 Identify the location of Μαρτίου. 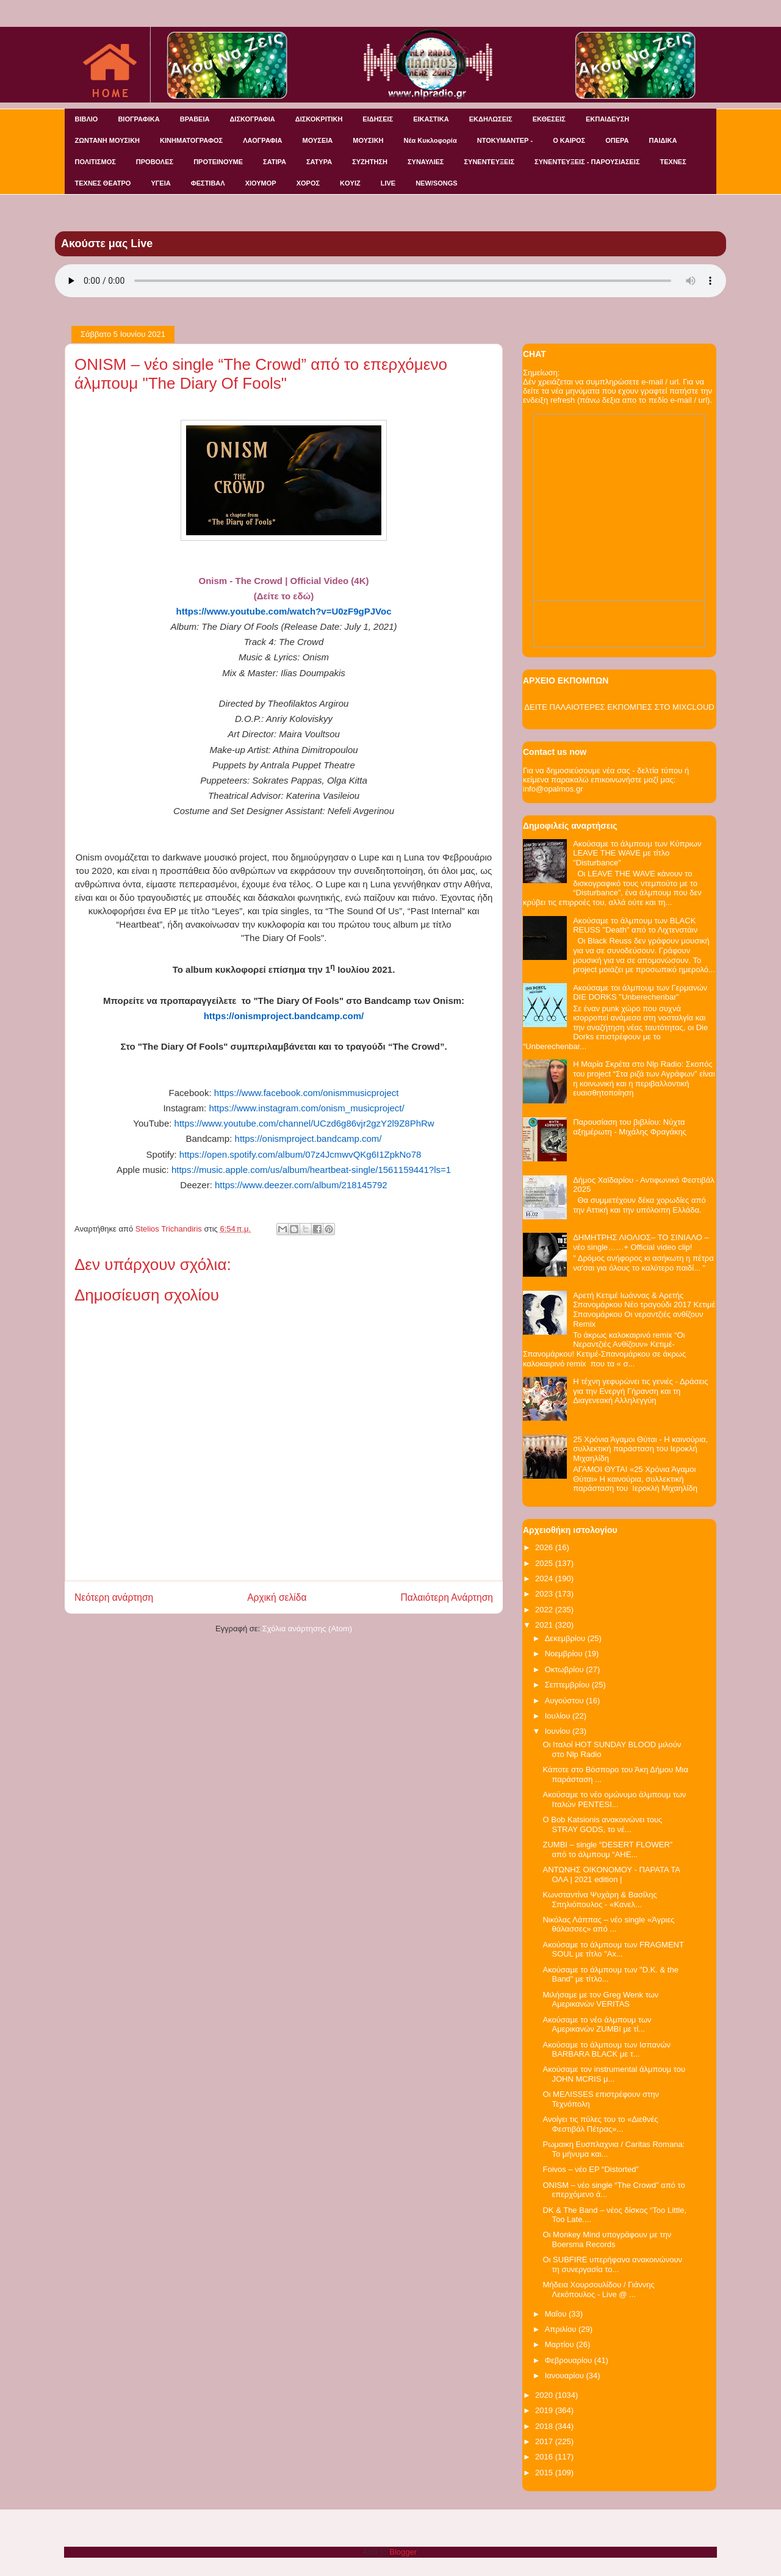
(561, 2344).